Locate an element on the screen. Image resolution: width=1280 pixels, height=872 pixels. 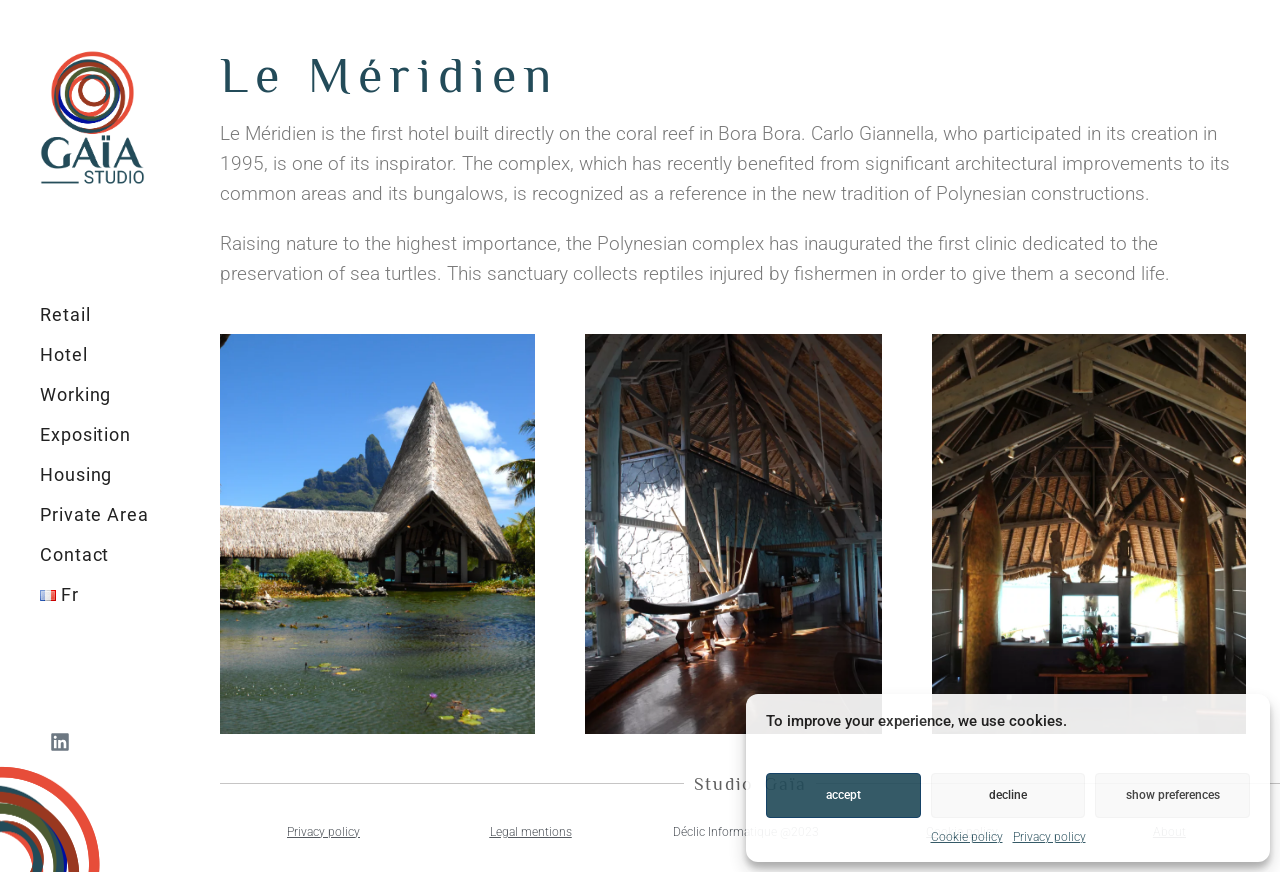
Retail is located at coordinates (65, 314).